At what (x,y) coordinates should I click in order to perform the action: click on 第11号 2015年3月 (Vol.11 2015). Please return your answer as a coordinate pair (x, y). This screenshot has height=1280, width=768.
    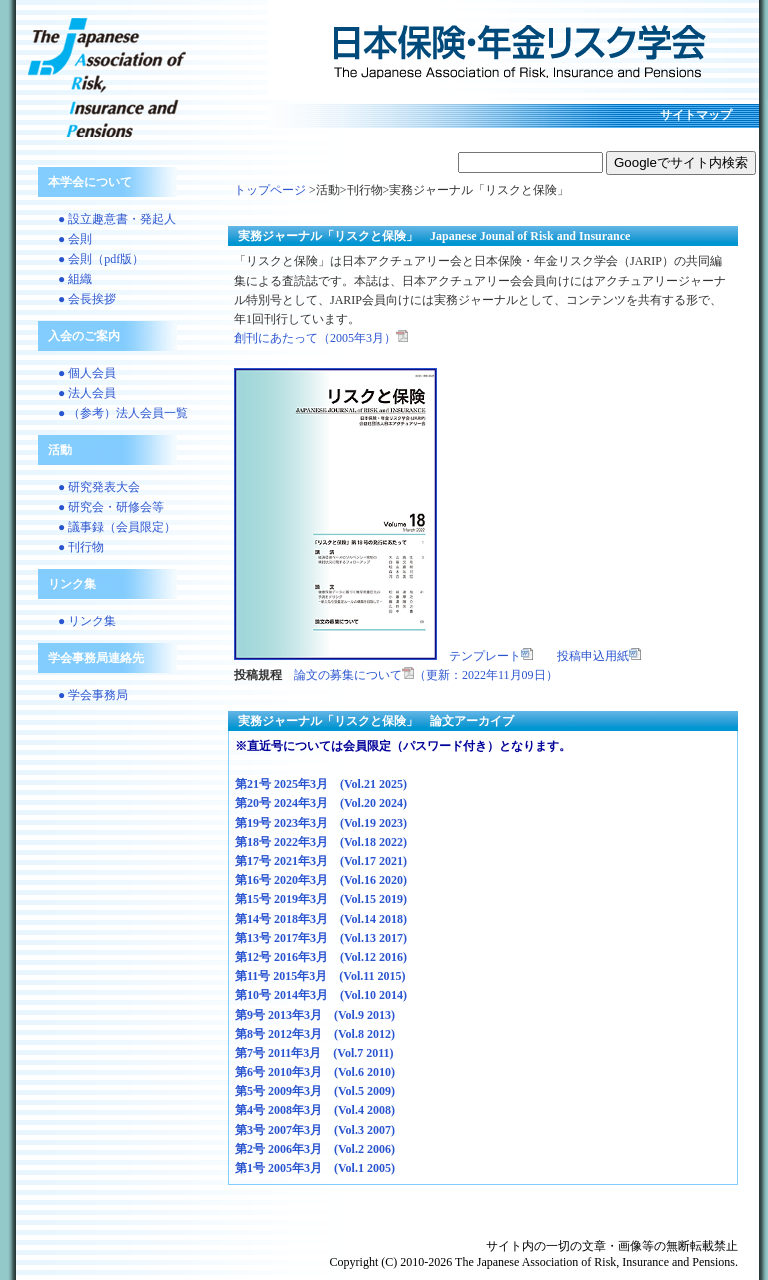
    Looking at the image, I should click on (320, 976).